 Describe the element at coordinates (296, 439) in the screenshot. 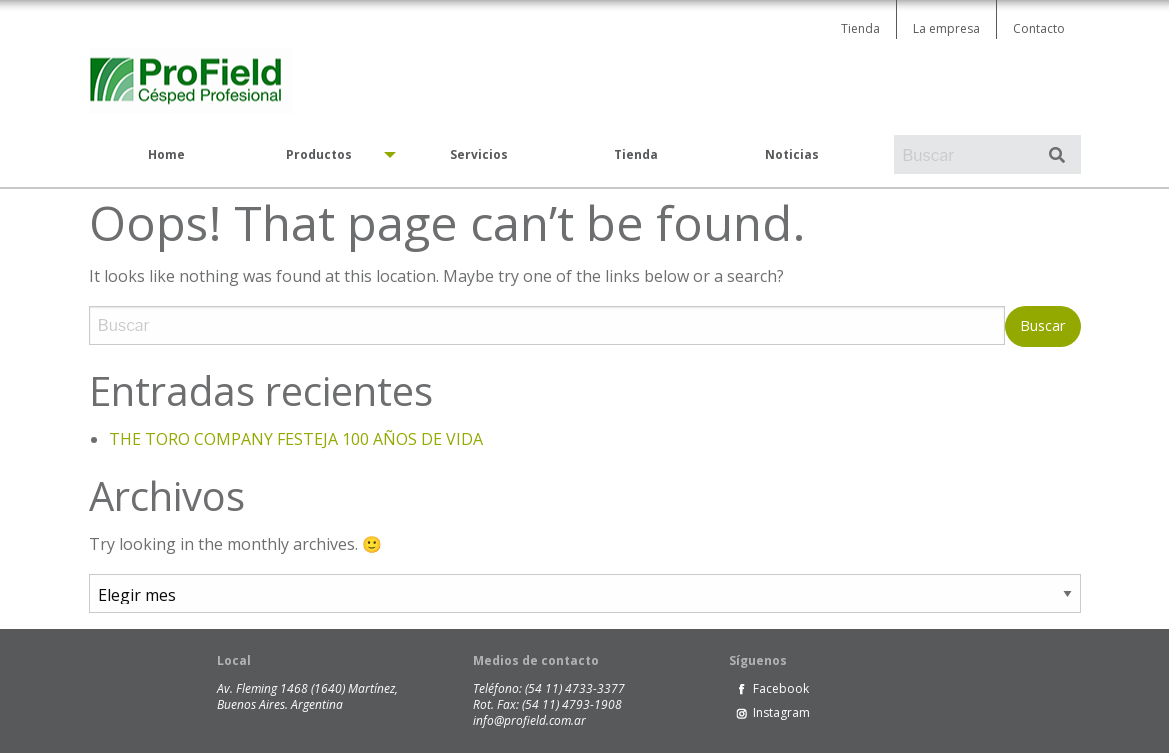

I see `THE TORO COMPANY FESTEJA 100 AÑOS DE VIDA` at that location.